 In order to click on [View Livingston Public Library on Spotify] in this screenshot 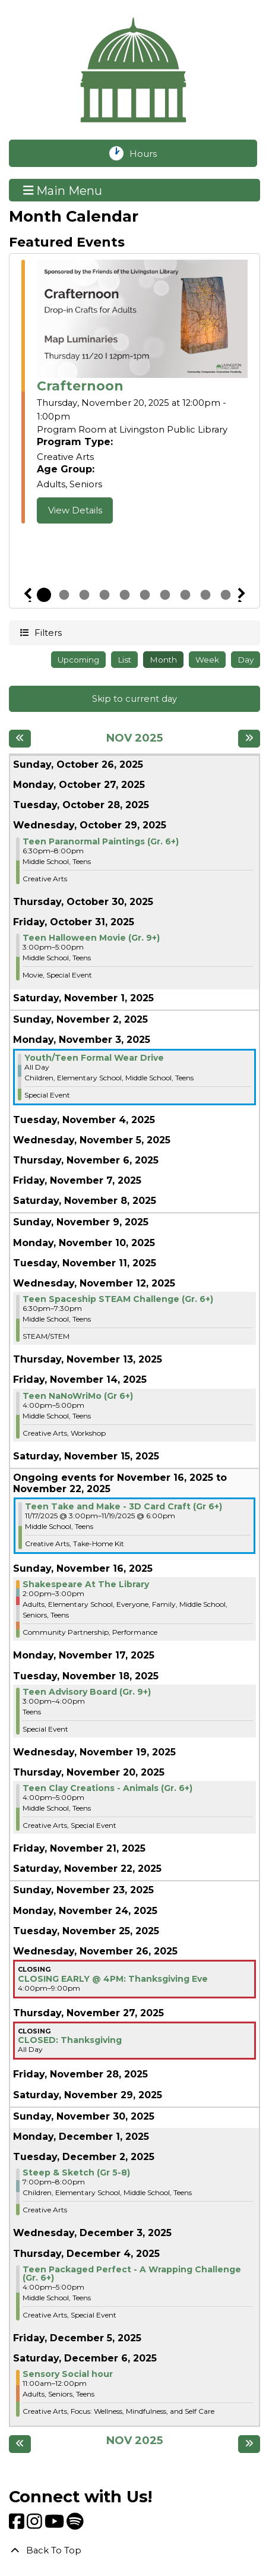, I will do `click(75, 2525)`.